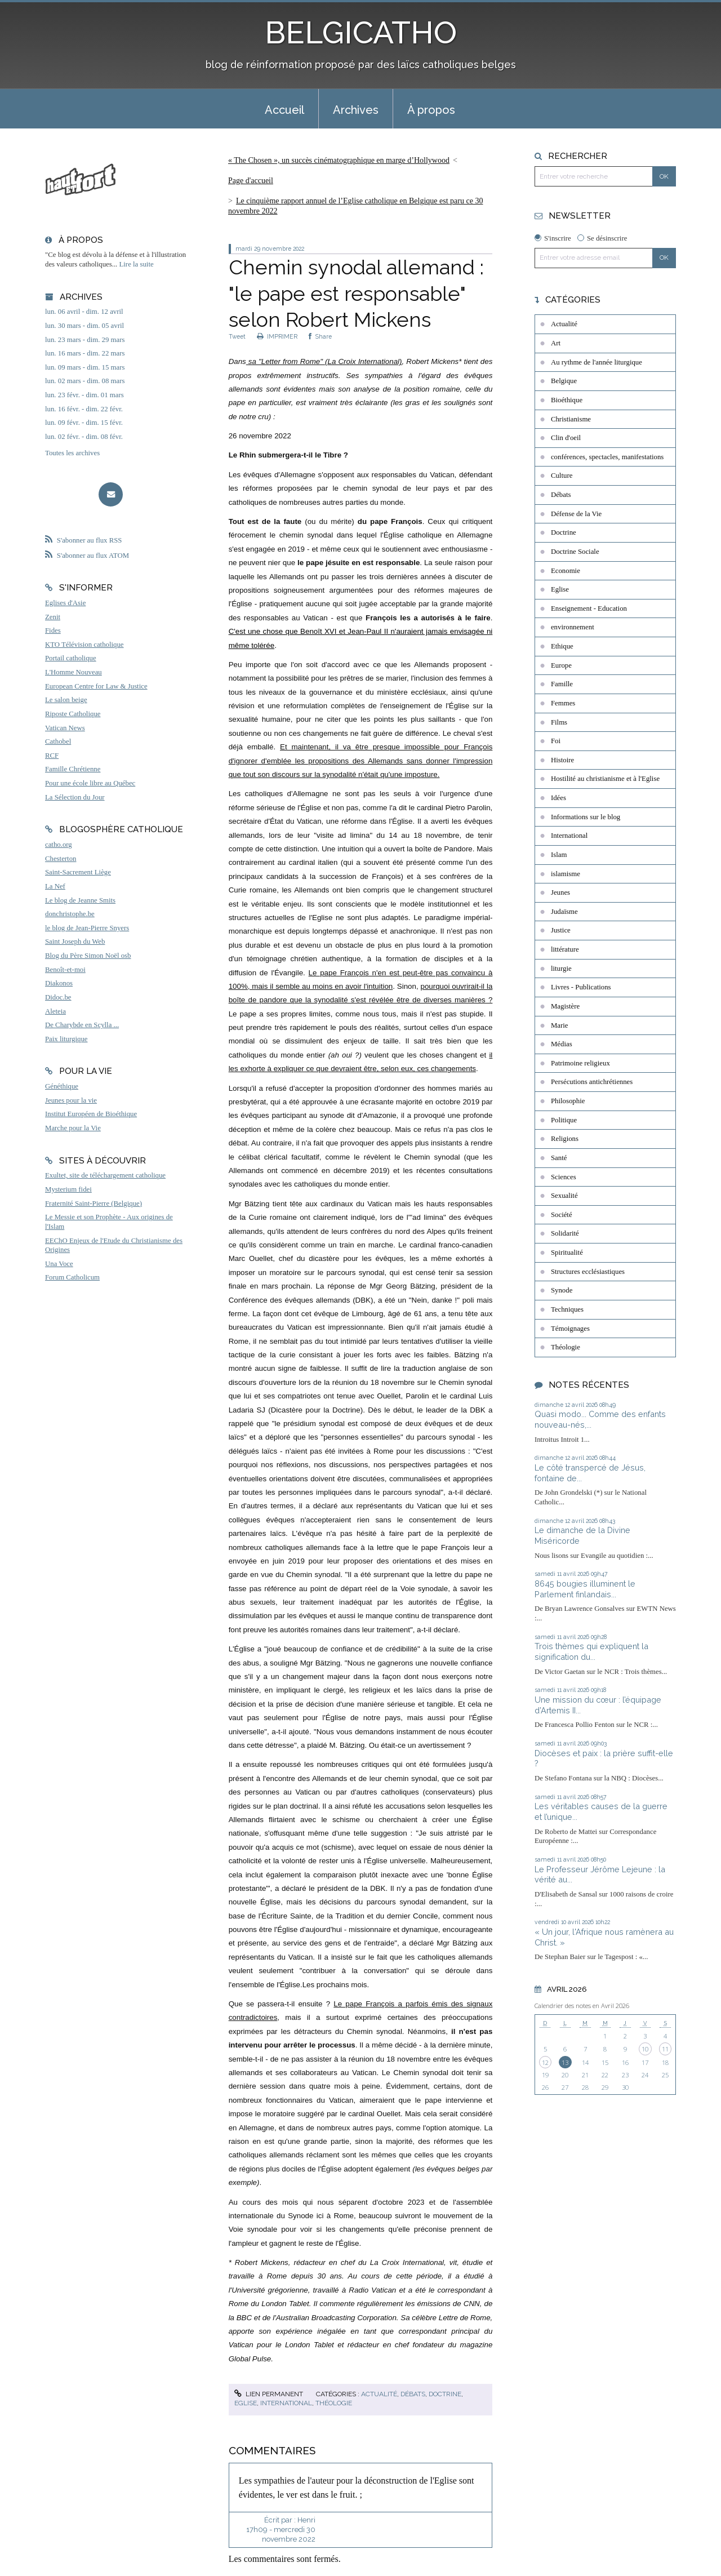 Image resolution: width=721 pixels, height=2576 pixels. I want to click on lun. 02 févr. - dim. 08 févr., so click(84, 437).